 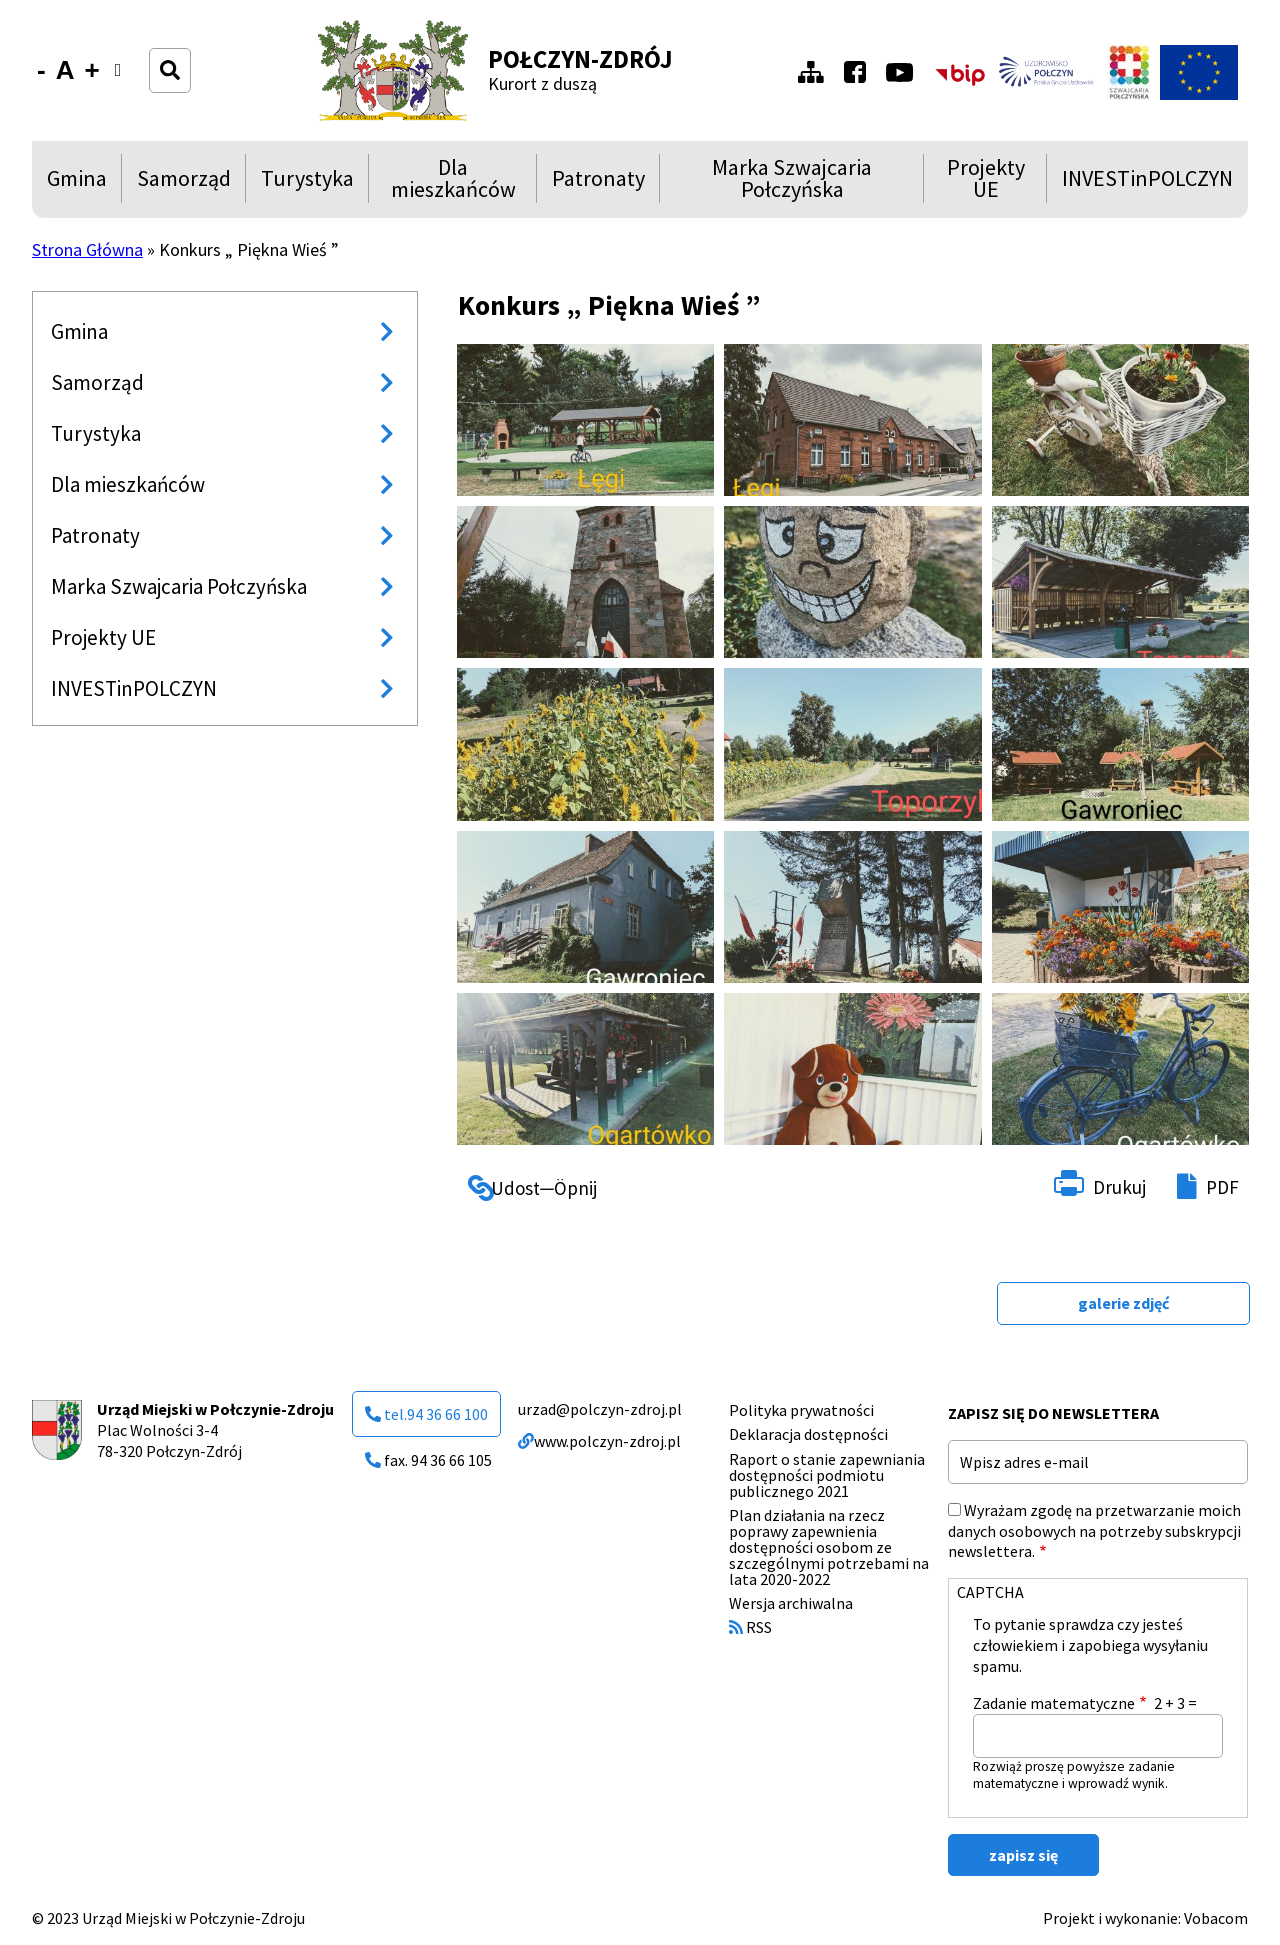 What do you see at coordinates (580, 59) in the screenshot?
I see `Połczyn-Zdrój` at bounding box center [580, 59].